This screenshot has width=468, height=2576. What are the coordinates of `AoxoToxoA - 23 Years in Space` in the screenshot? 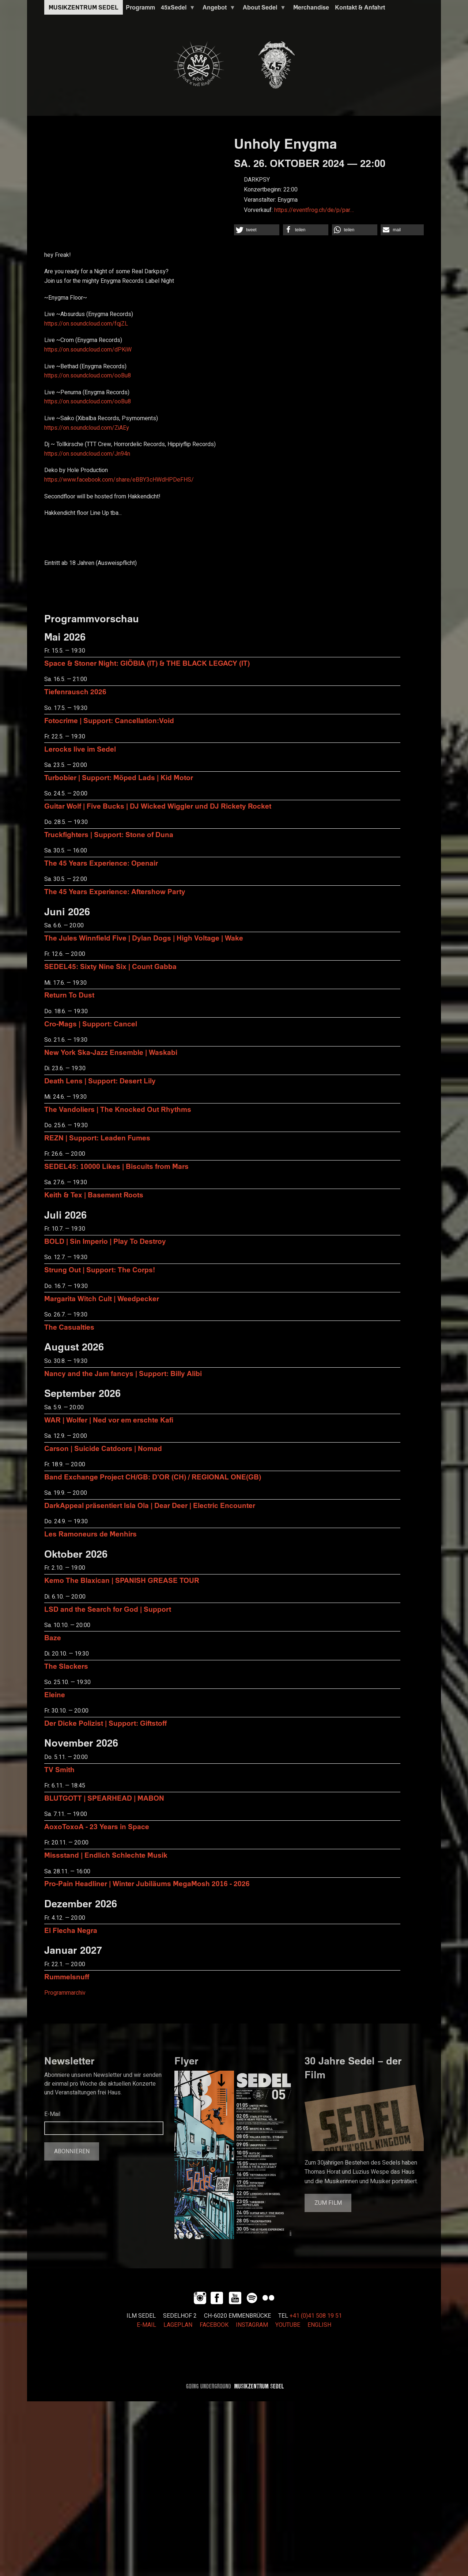 It's located at (96, 1826).